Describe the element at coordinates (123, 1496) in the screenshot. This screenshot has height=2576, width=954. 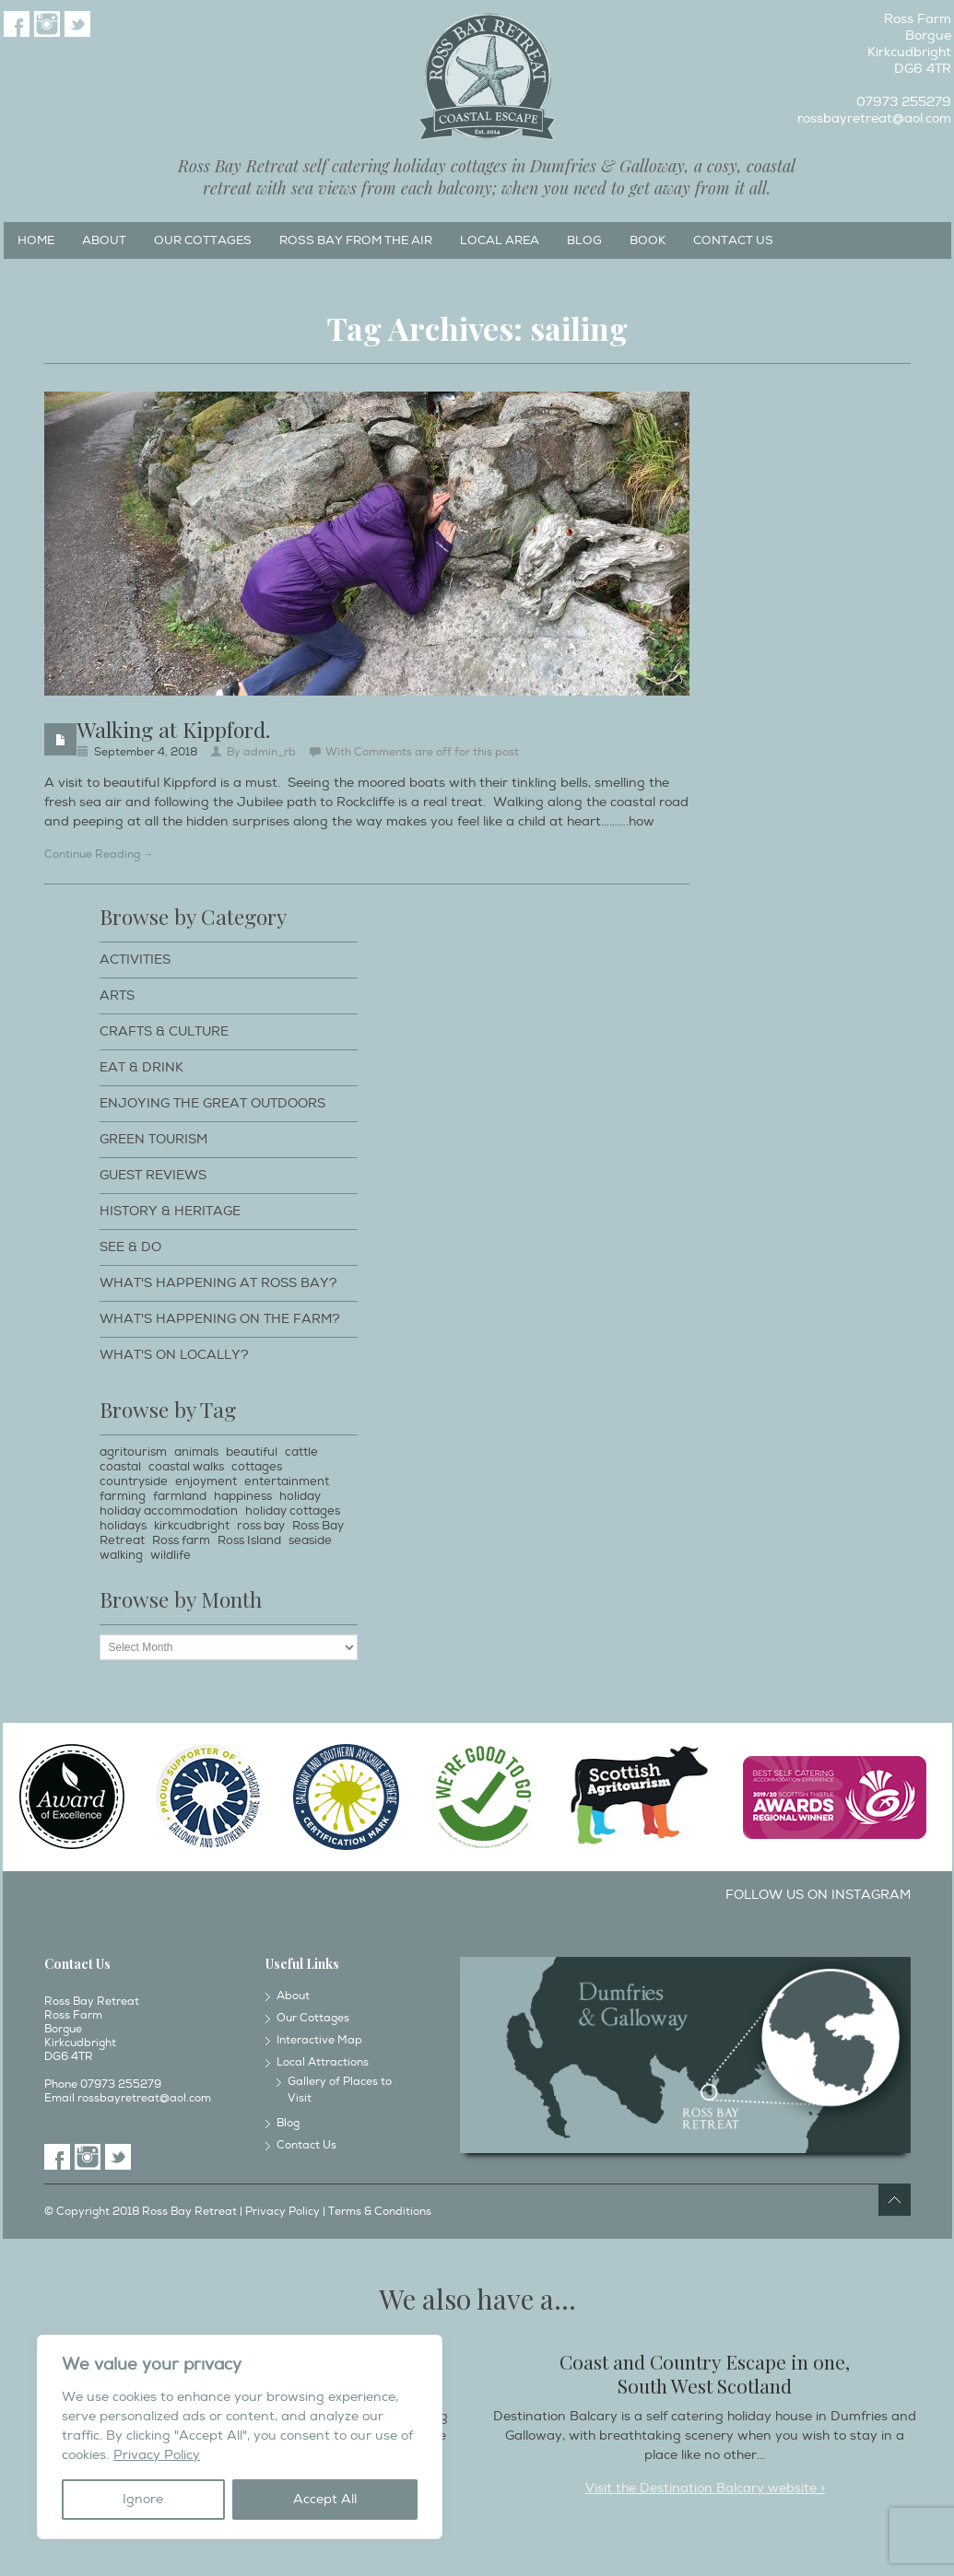
I see `farming` at that location.